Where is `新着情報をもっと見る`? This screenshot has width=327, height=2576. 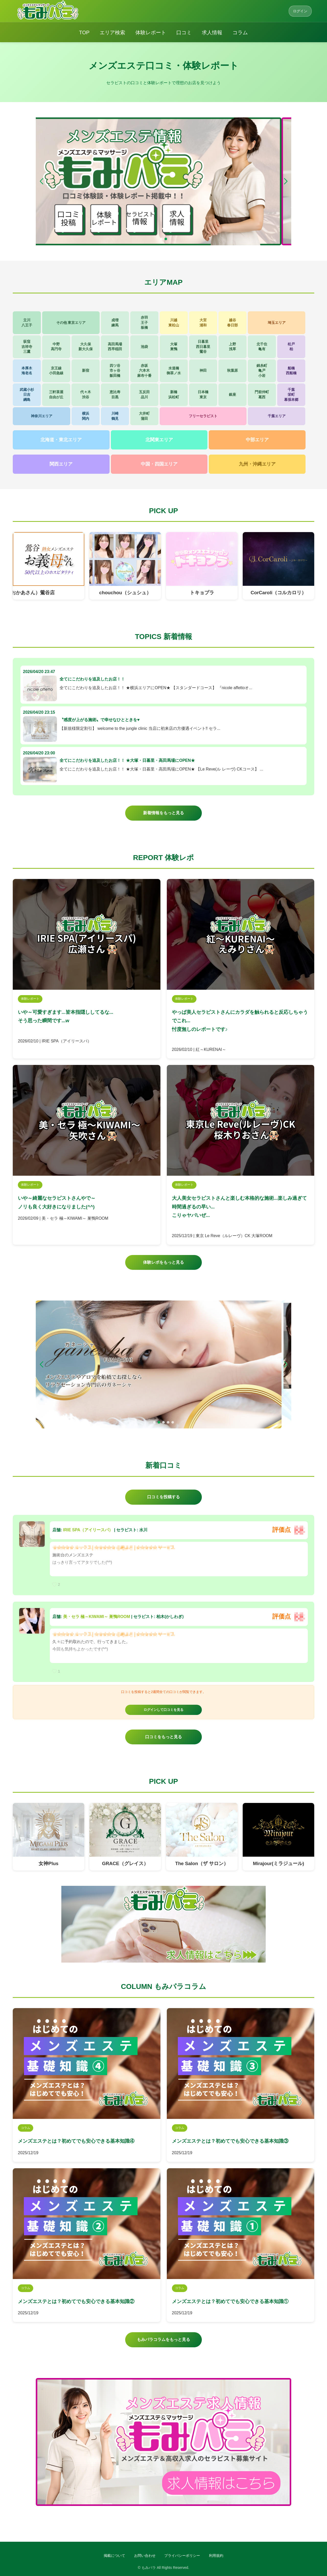 新着情報をもっと見る is located at coordinates (163, 813).